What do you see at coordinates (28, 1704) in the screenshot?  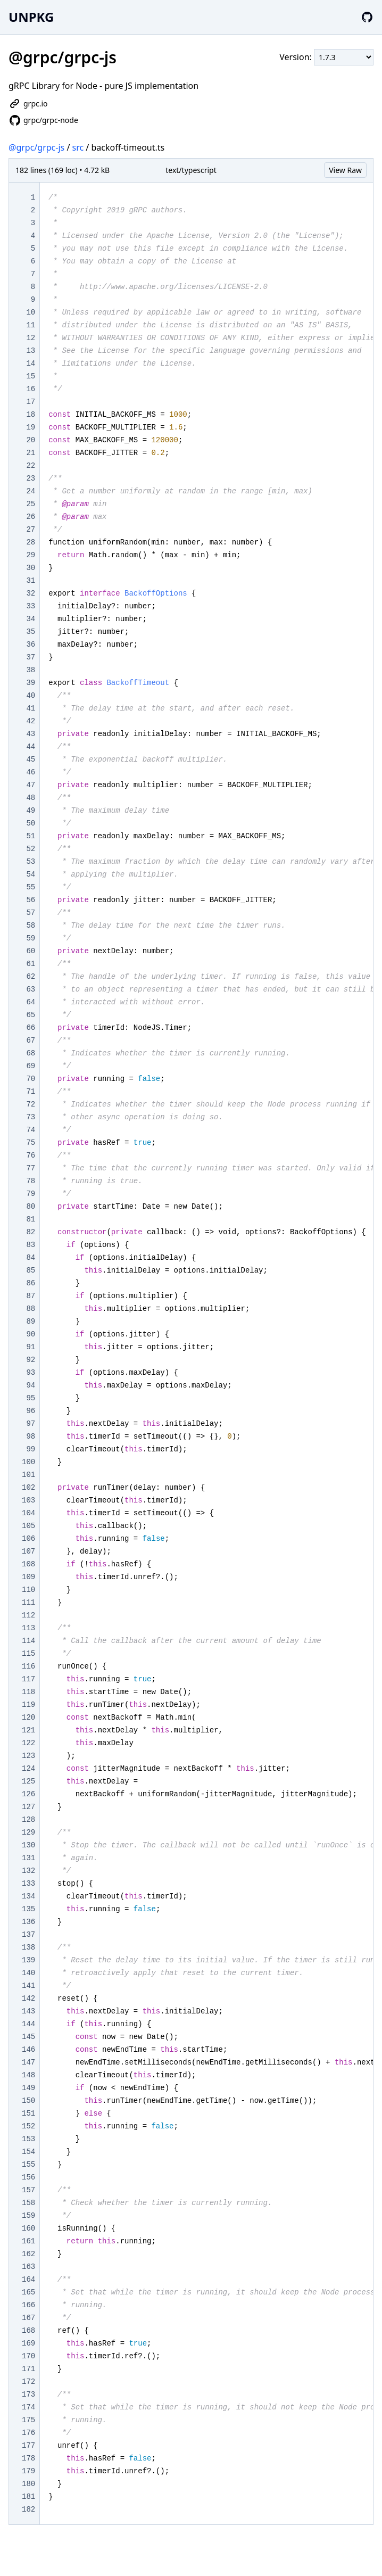 I see `119` at bounding box center [28, 1704].